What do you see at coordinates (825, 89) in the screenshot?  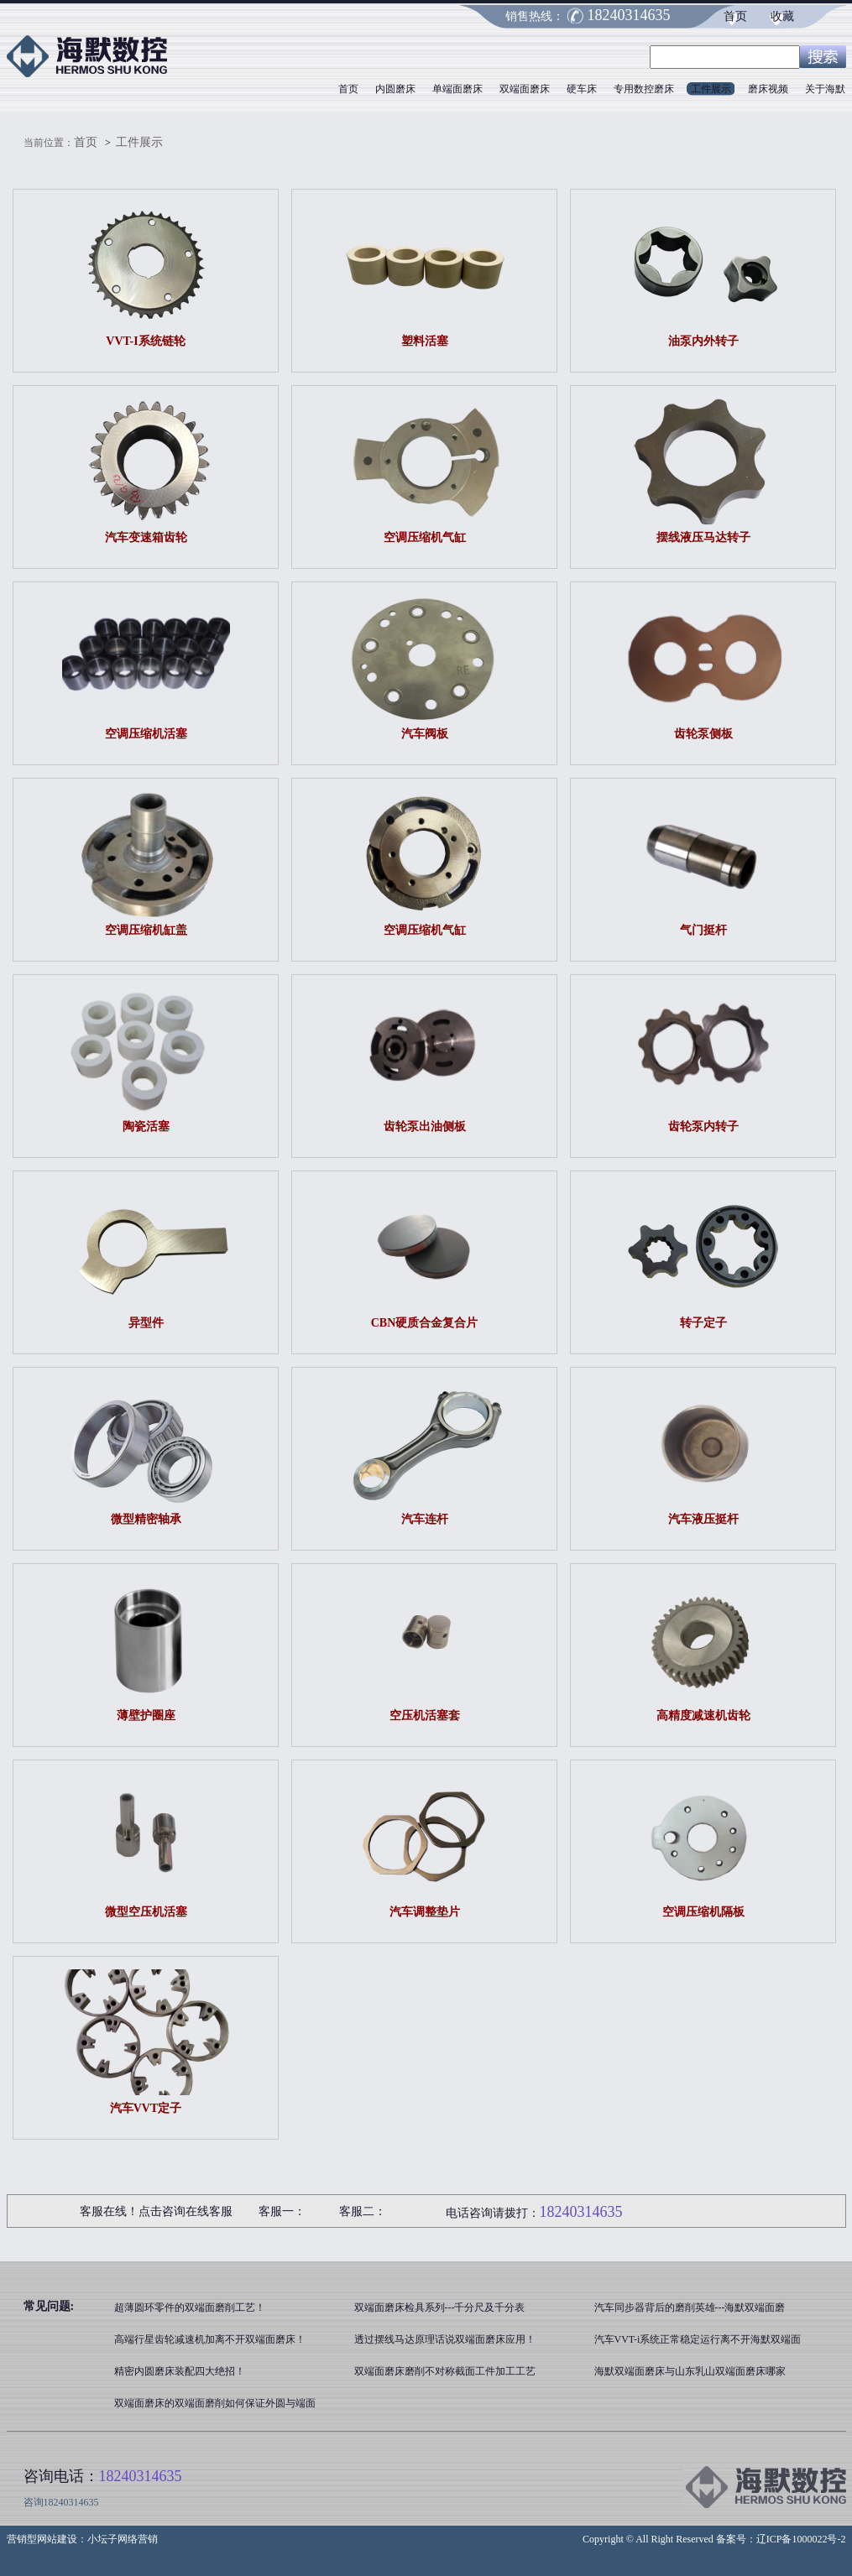 I see `关于海默` at bounding box center [825, 89].